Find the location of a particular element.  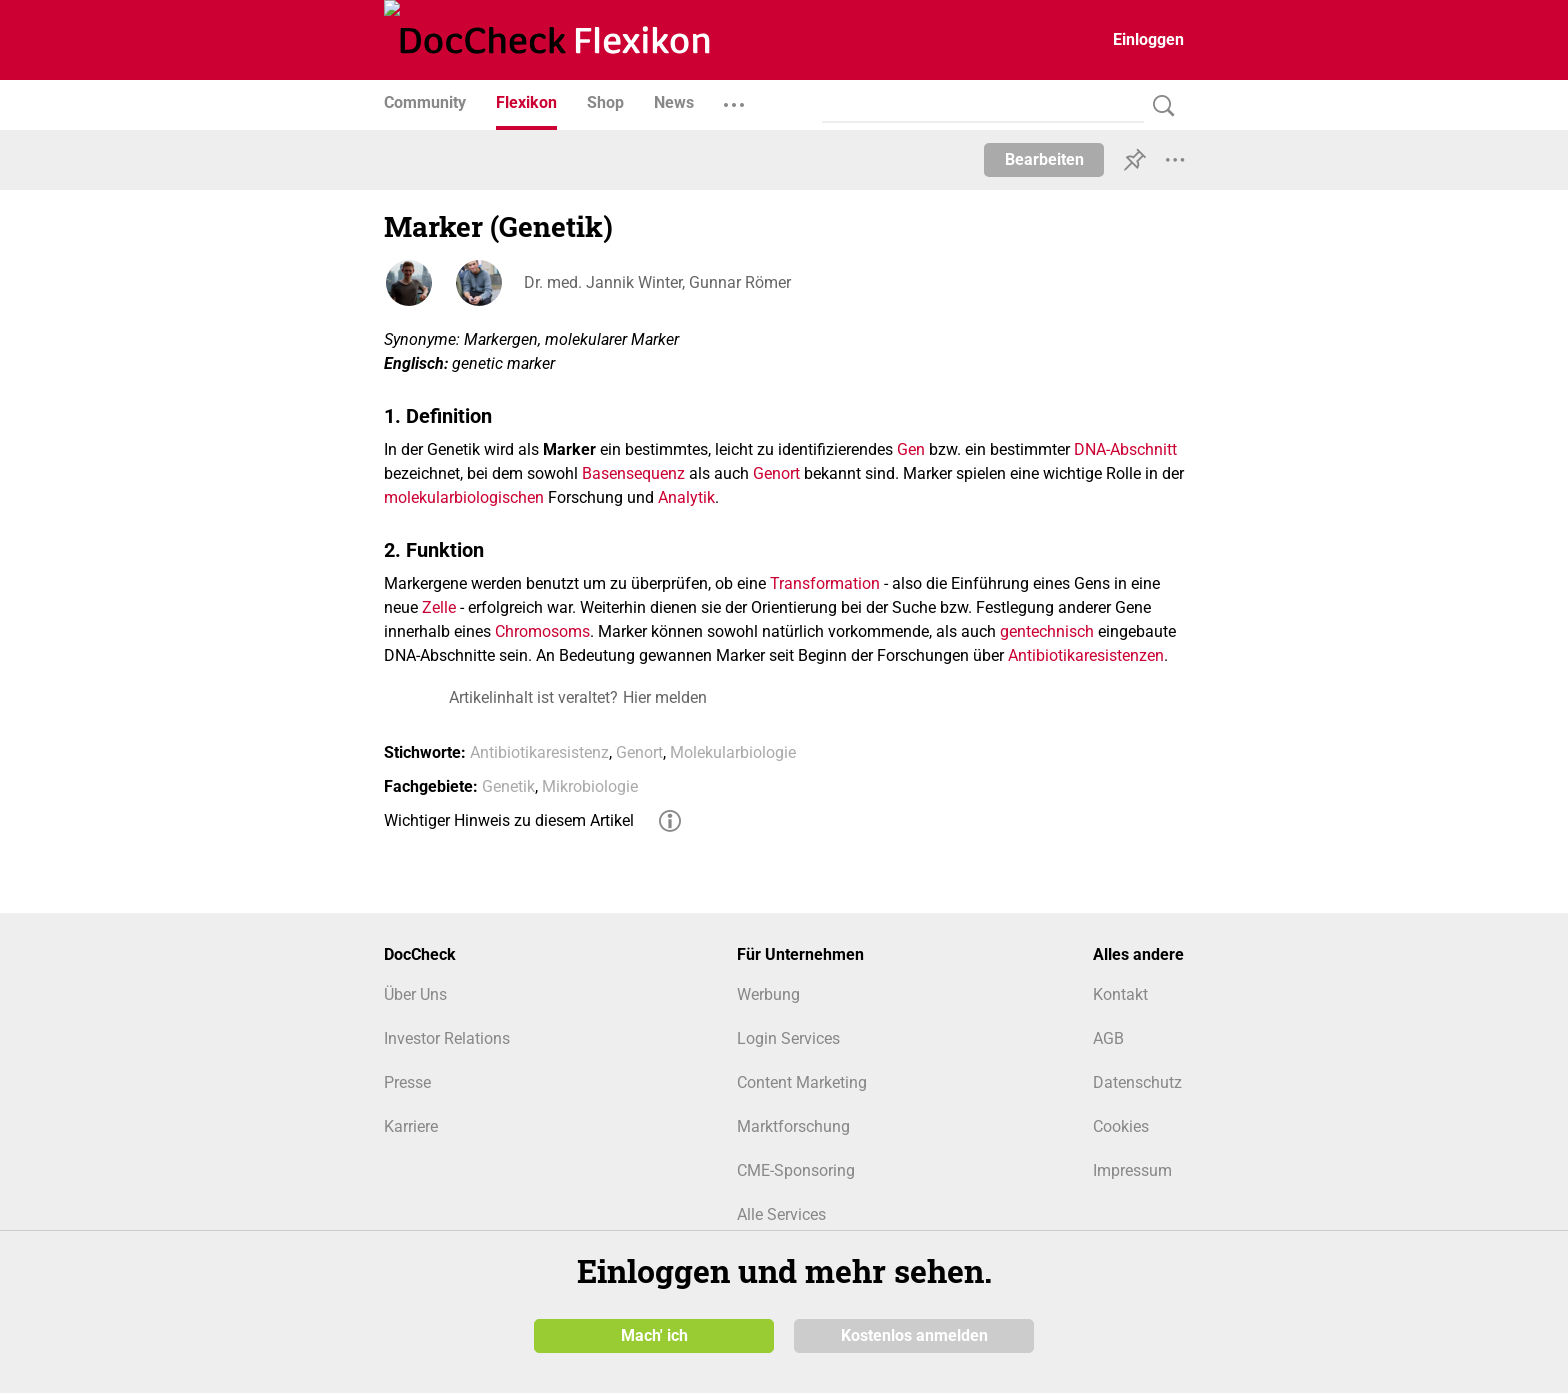

Dr. med. Jannik Winter, Gunnar Römer is located at coordinates (657, 282).